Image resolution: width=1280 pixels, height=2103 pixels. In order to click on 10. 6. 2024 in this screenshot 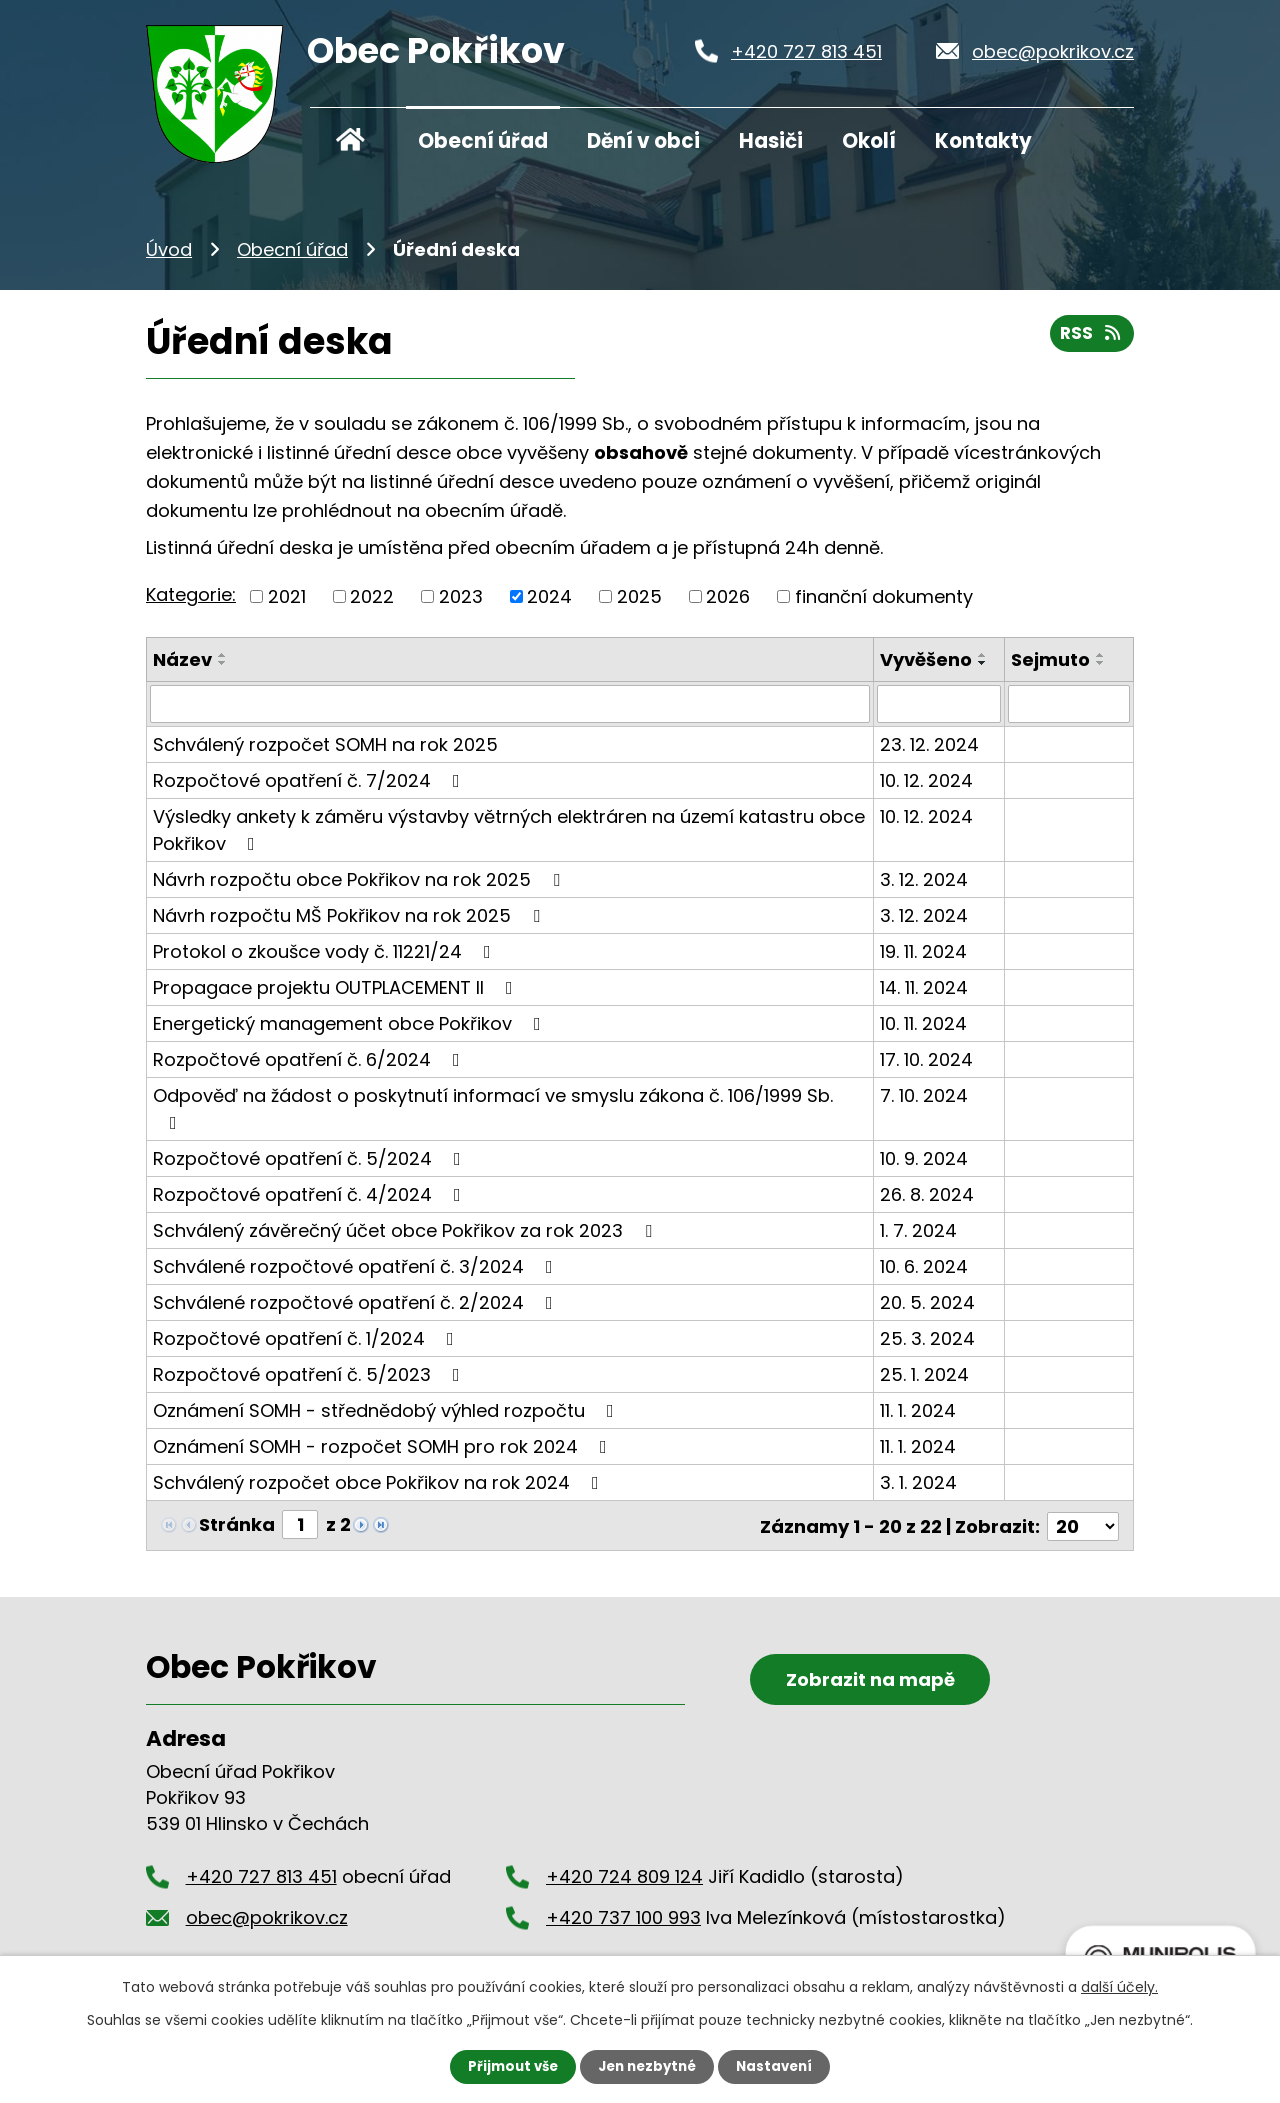, I will do `click(924, 1266)`.